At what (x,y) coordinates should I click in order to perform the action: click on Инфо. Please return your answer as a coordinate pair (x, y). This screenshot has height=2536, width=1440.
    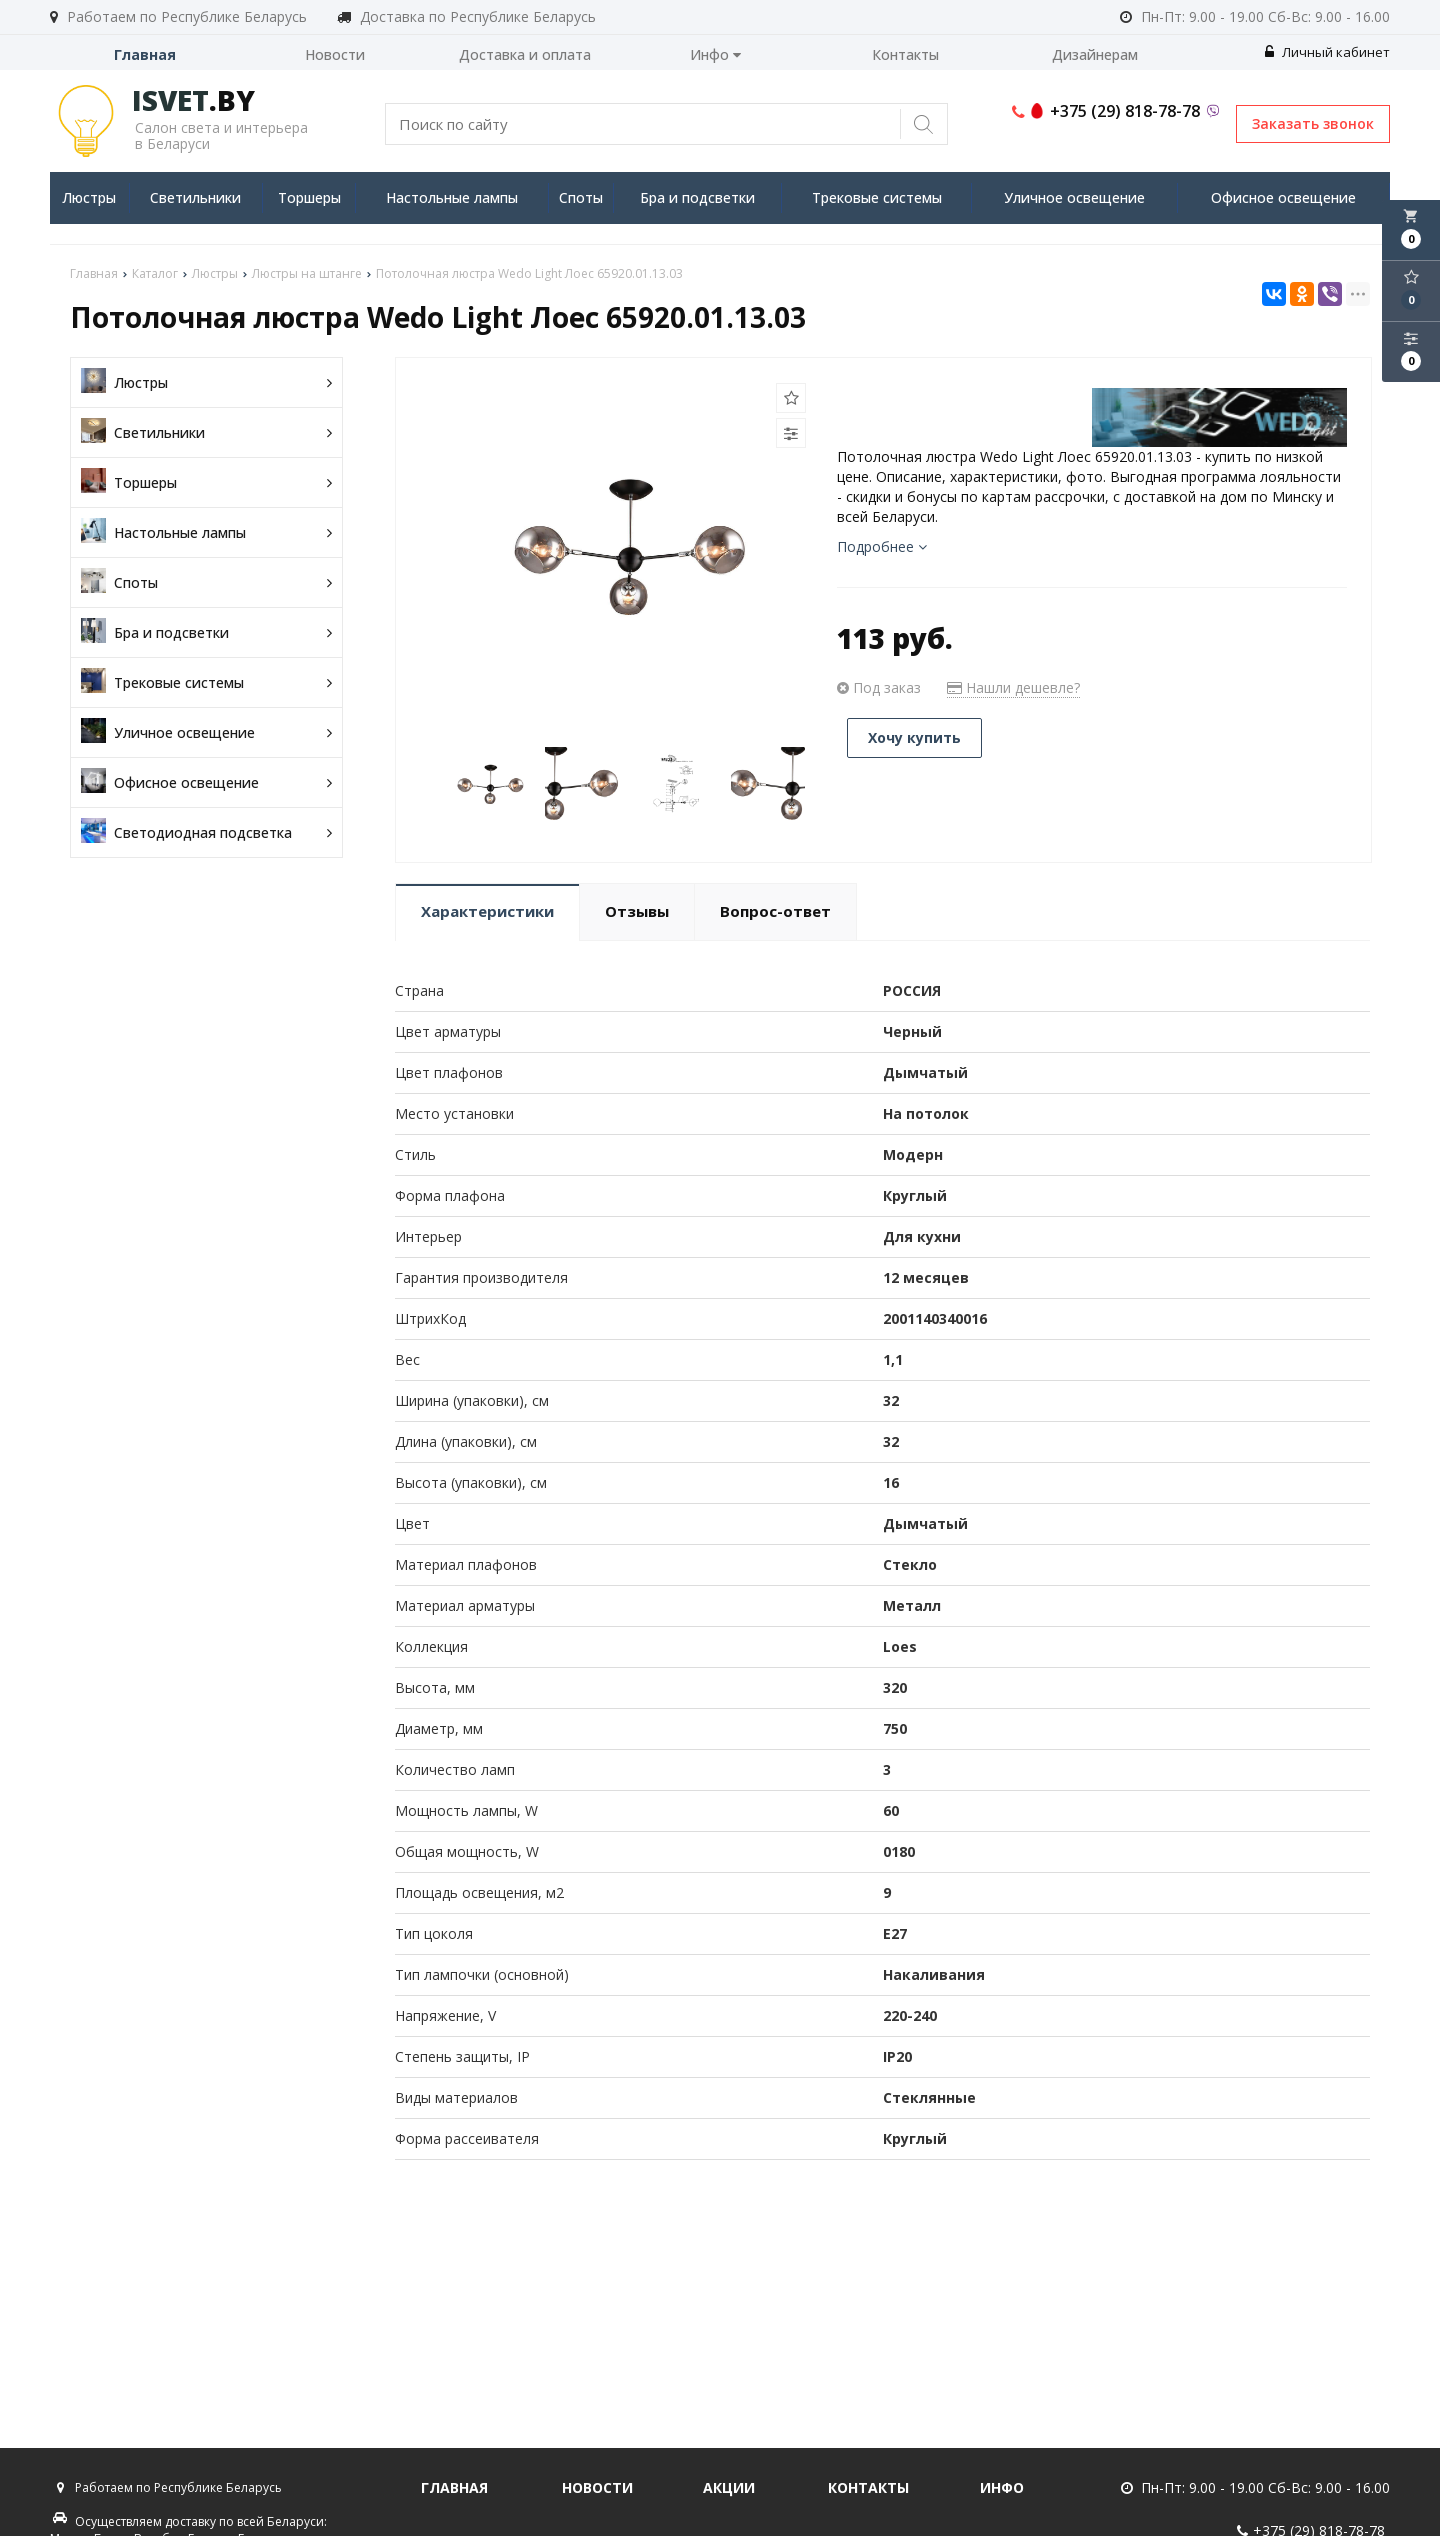
    Looking at the image, I should click on (715, 54).